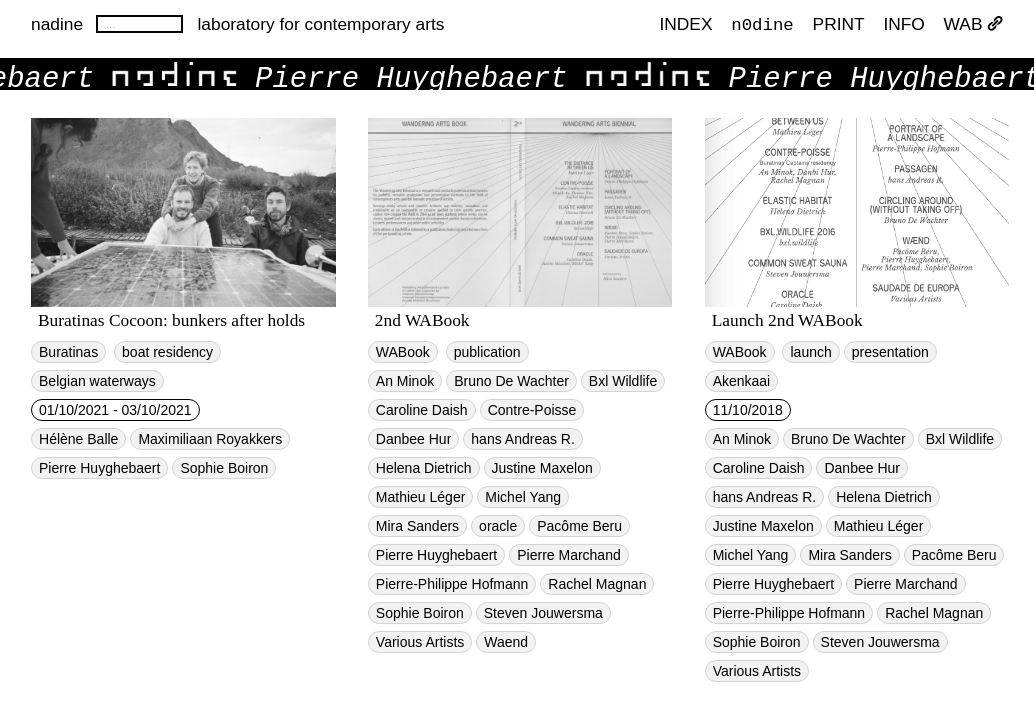 The height and width of the screenshot is (720, 1034). What do you see at coordinates (742, 381) in the screenshot?
I see `Akenkaai` at bounding box center [742, 381].